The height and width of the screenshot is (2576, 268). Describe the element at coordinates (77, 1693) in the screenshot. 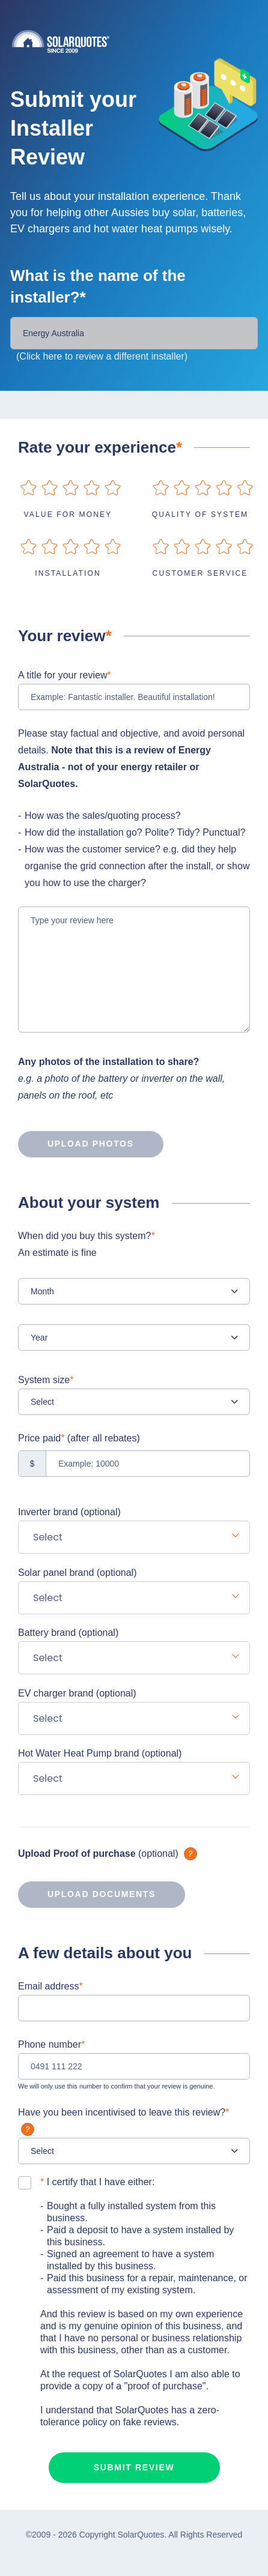

I see `EV charger brand` at that location.